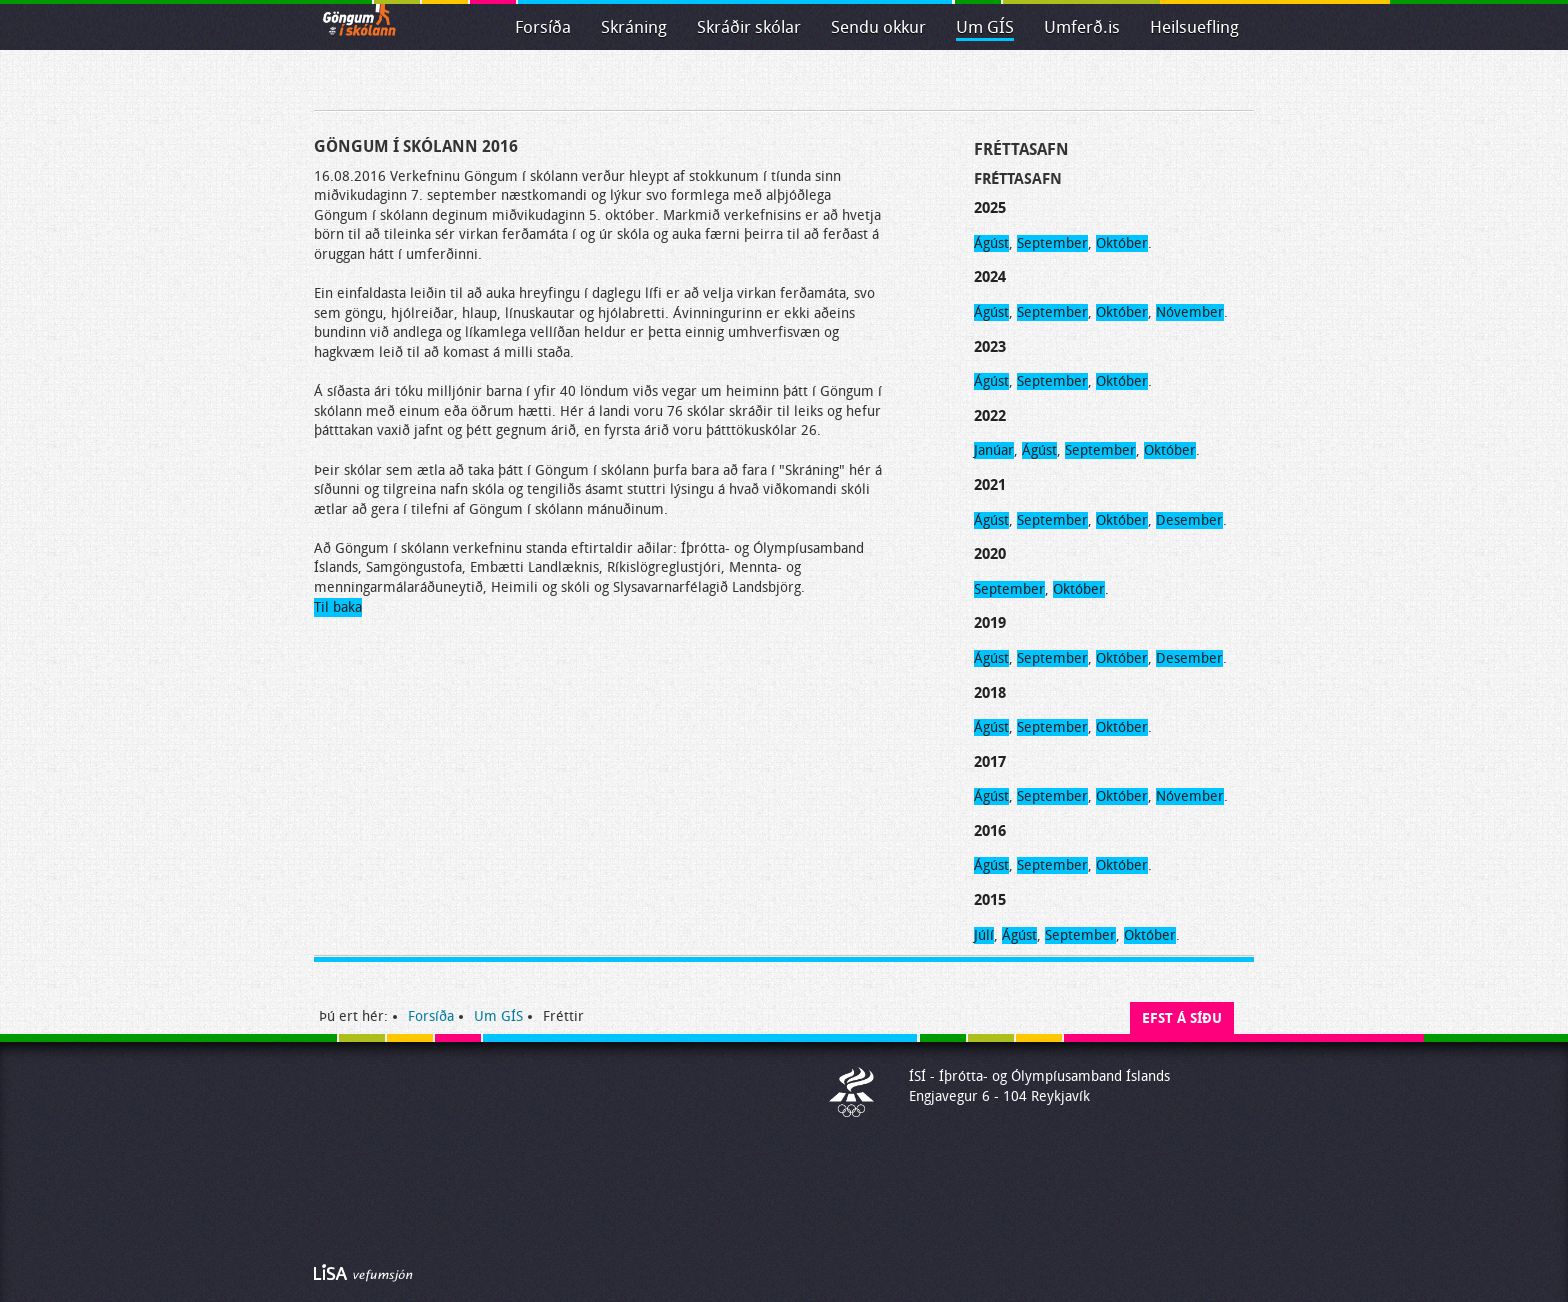 This screenshot has width=1568, height=1302. What do you see at coordinates (990, 623) in the screenshot?
I see `2019` at bounding box center [990, 623].